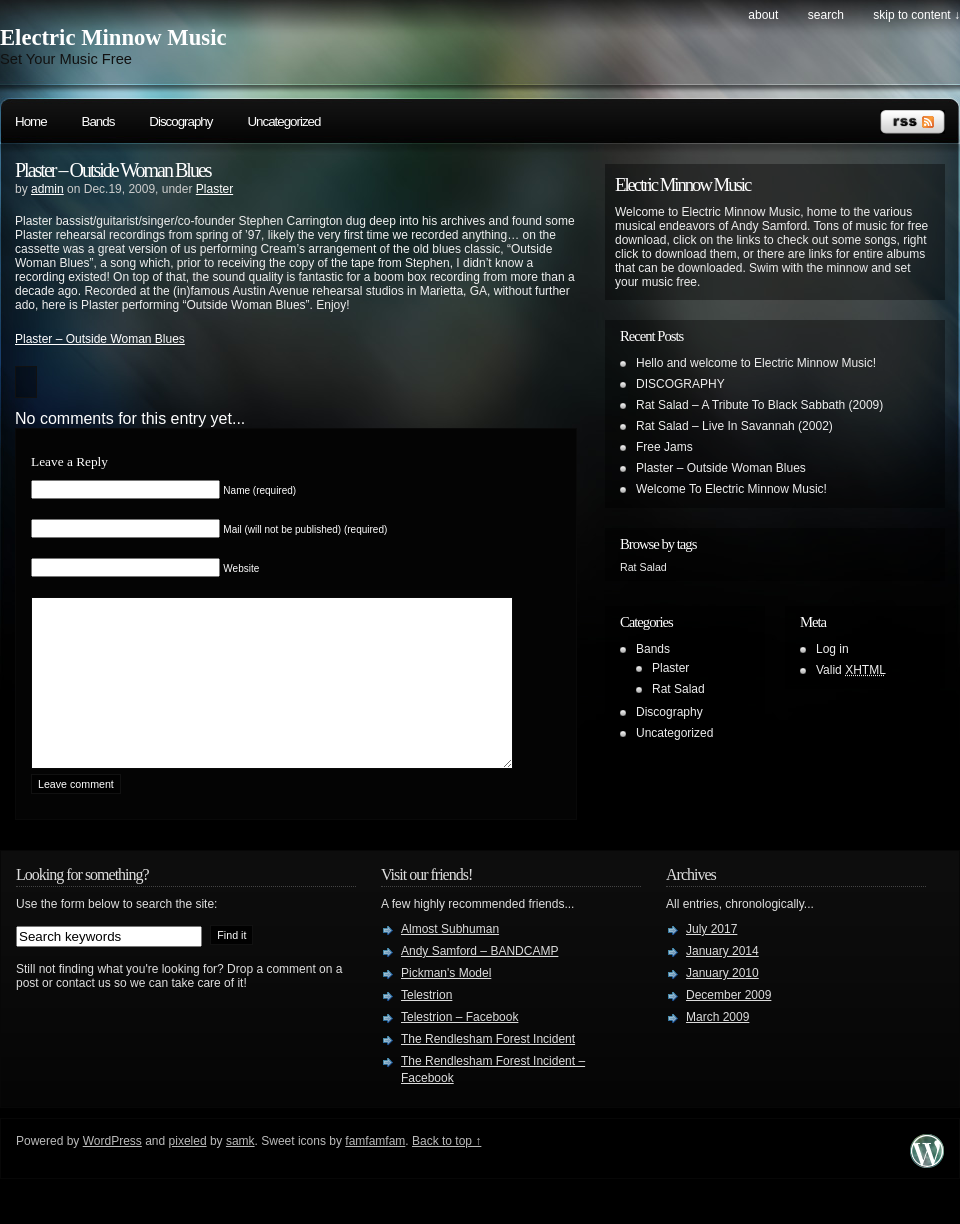 This screenshot has width=960, height=1224. I want to click on Free Jams, so click(664, 447).